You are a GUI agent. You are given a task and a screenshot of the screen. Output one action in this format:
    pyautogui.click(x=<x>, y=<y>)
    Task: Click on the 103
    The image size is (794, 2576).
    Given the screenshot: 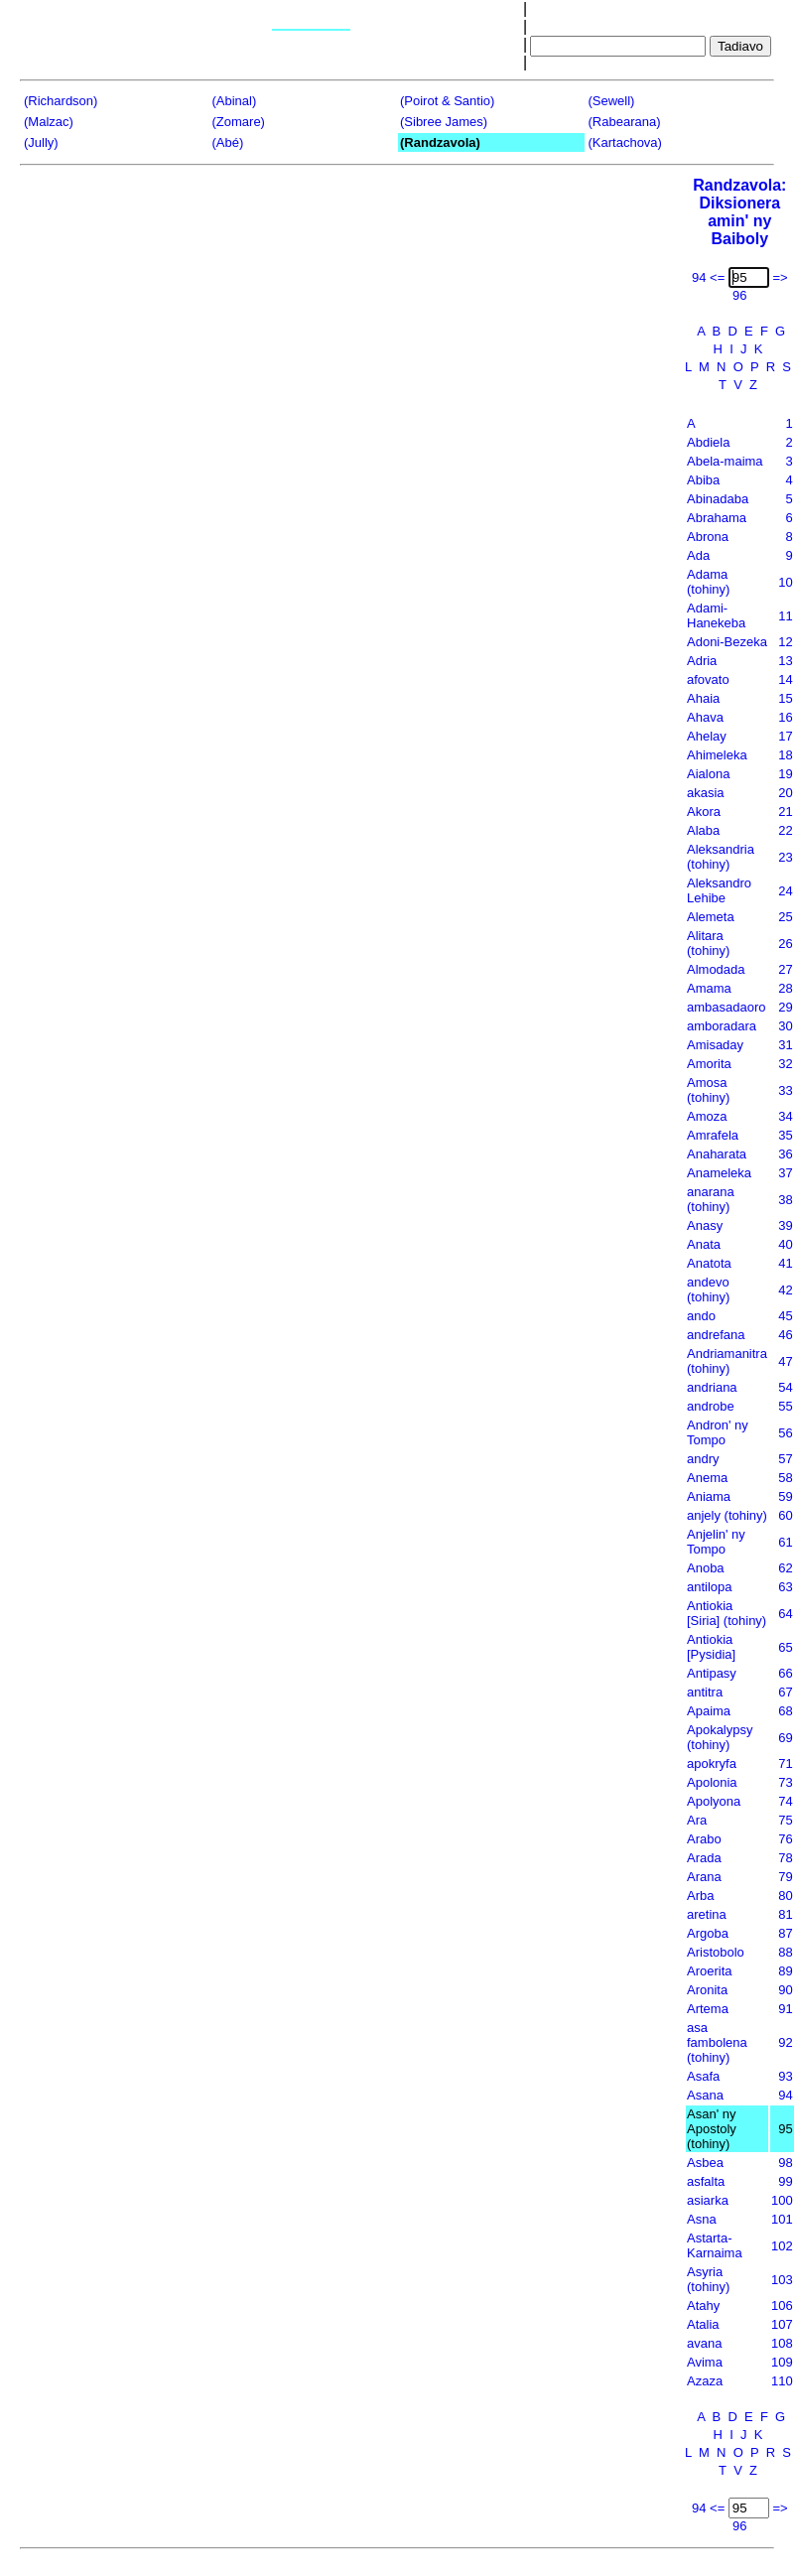 What is the action you would take?
    pyautogui.click(x=782, y=2279)
    